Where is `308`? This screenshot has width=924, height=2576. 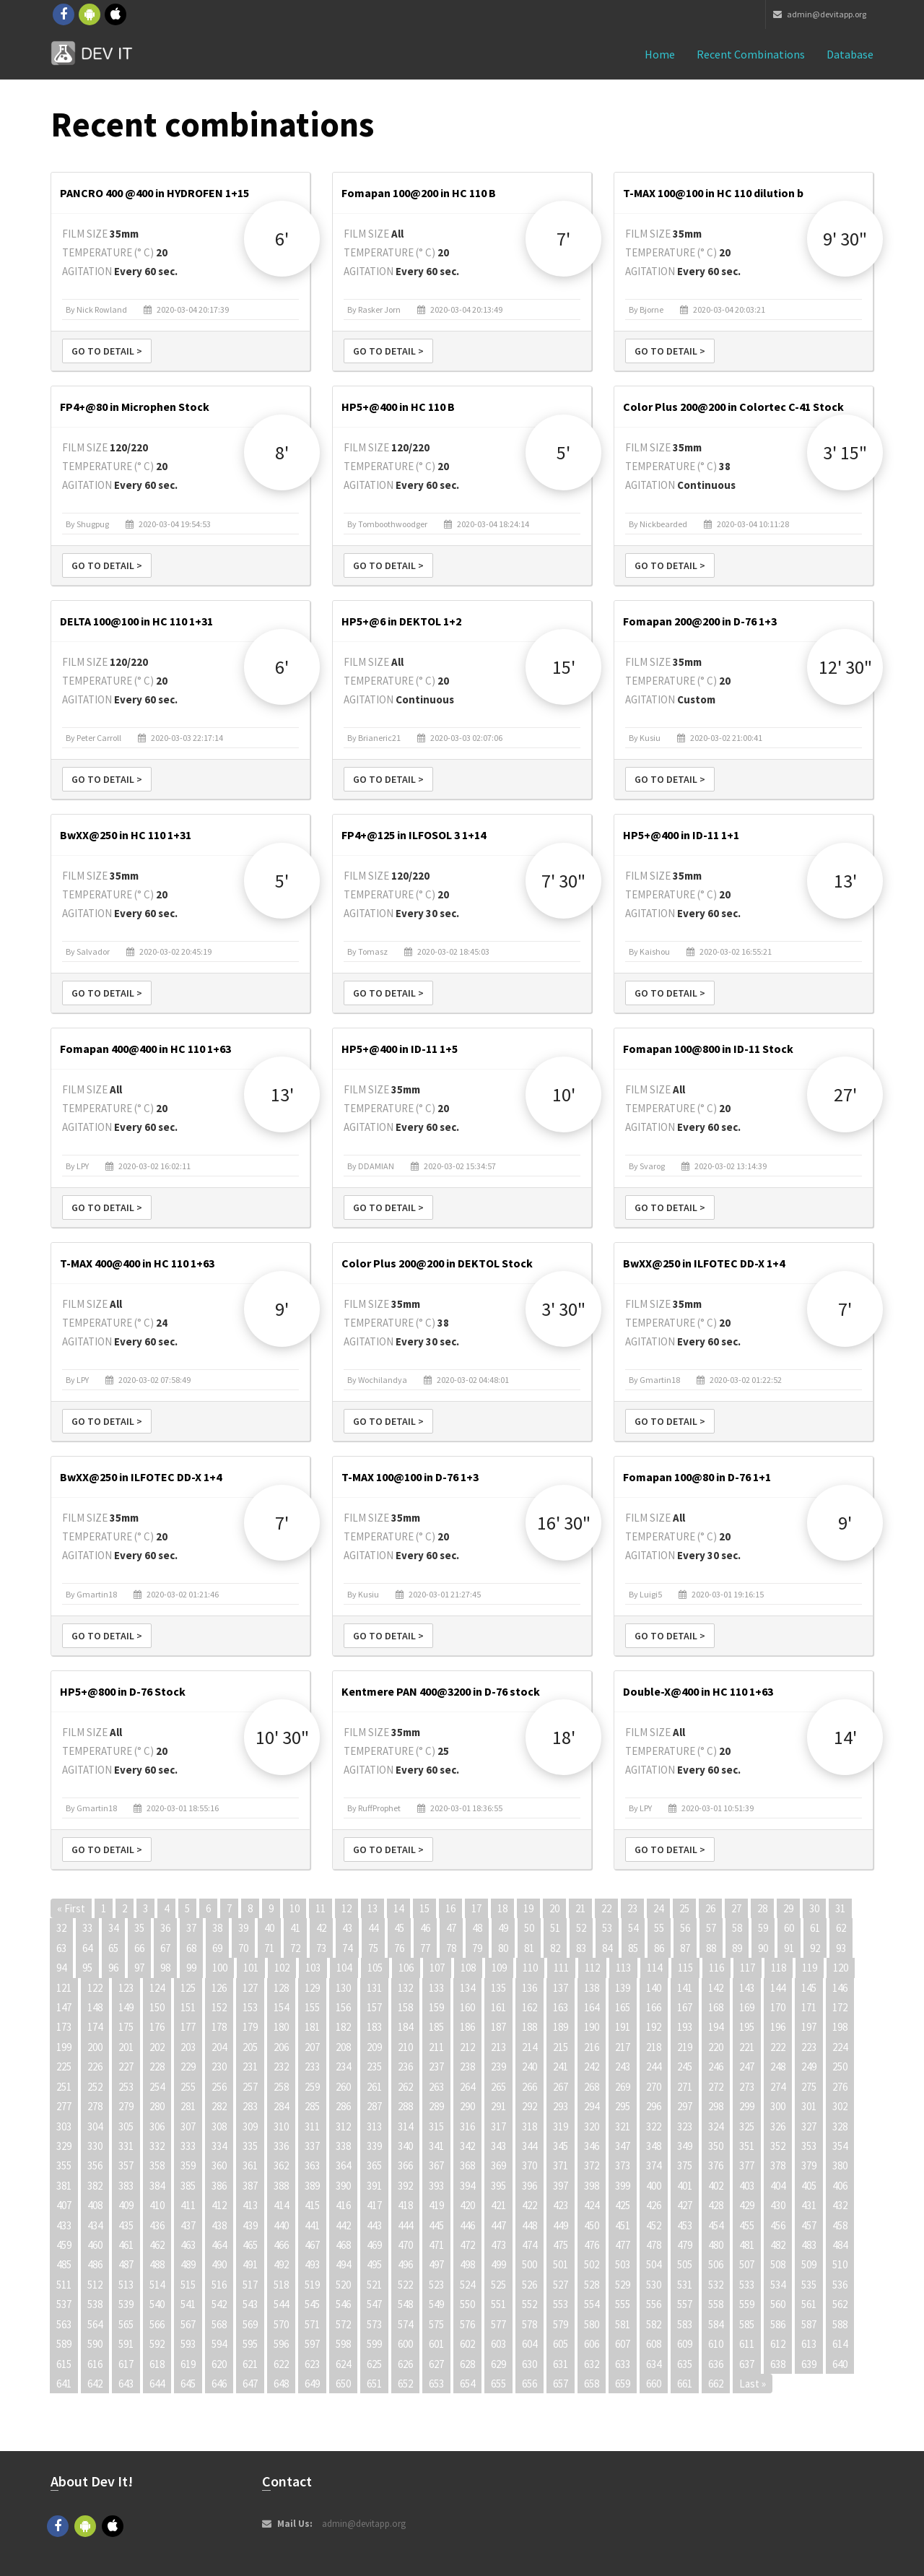 308 is located at coordinates (219, 2126).